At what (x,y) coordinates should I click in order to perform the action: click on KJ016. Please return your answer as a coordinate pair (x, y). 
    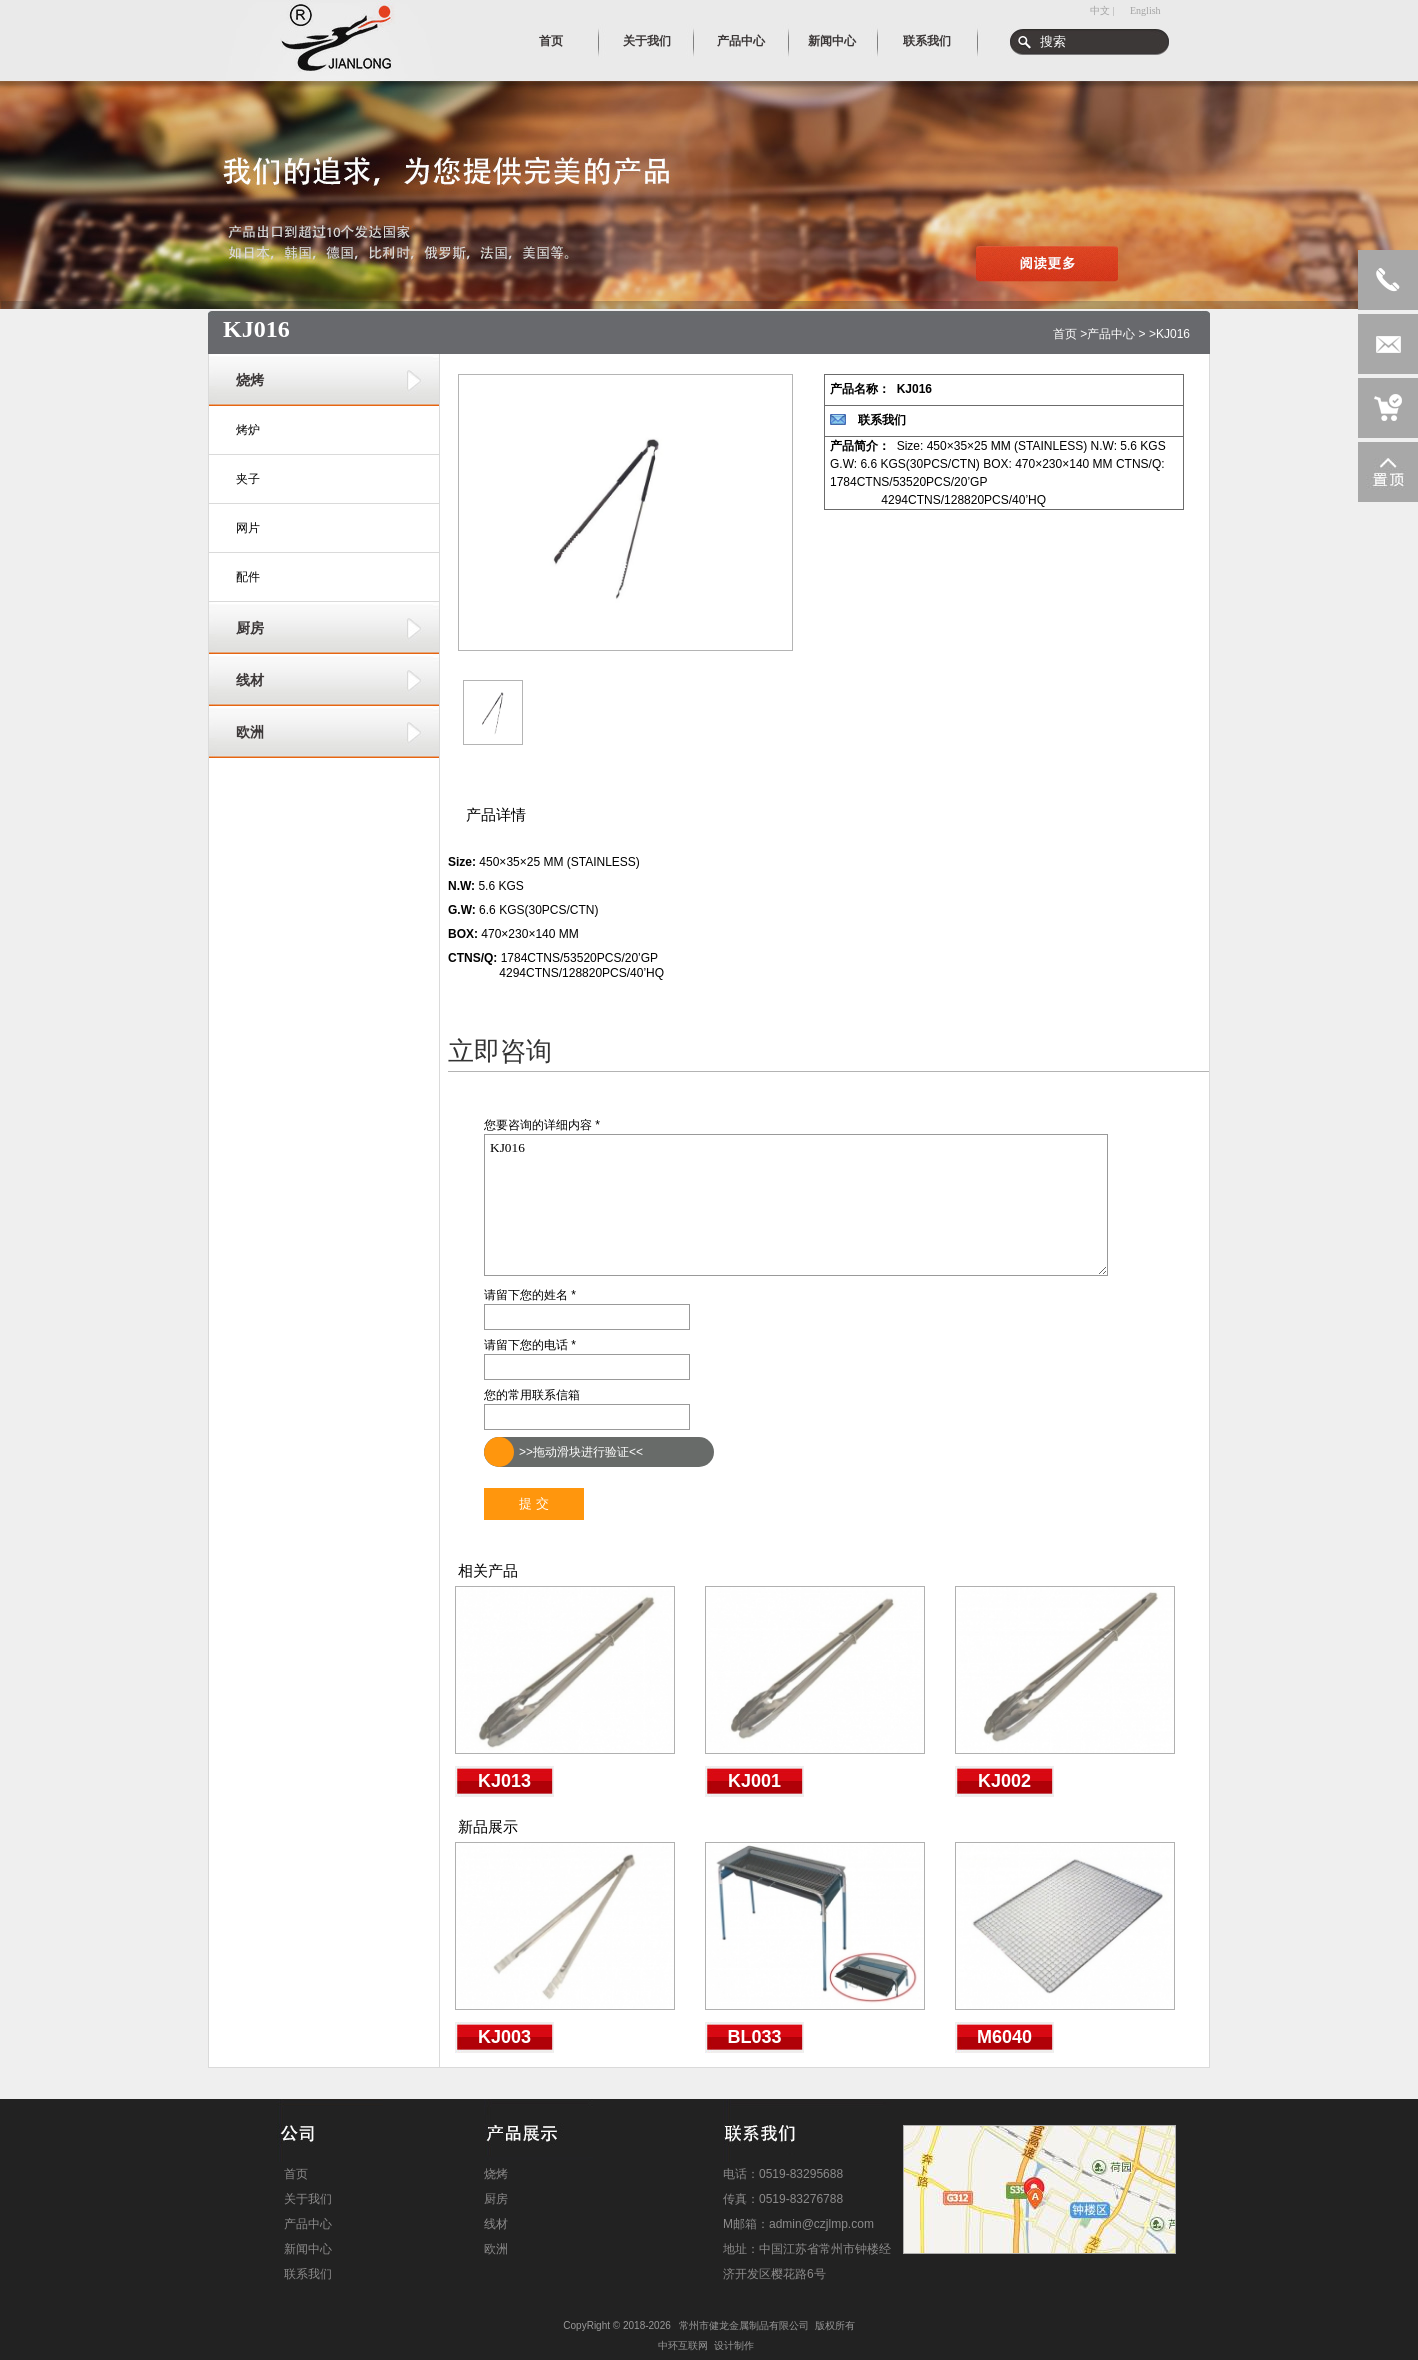
    Looking at the image, I should click on (796, 1205).